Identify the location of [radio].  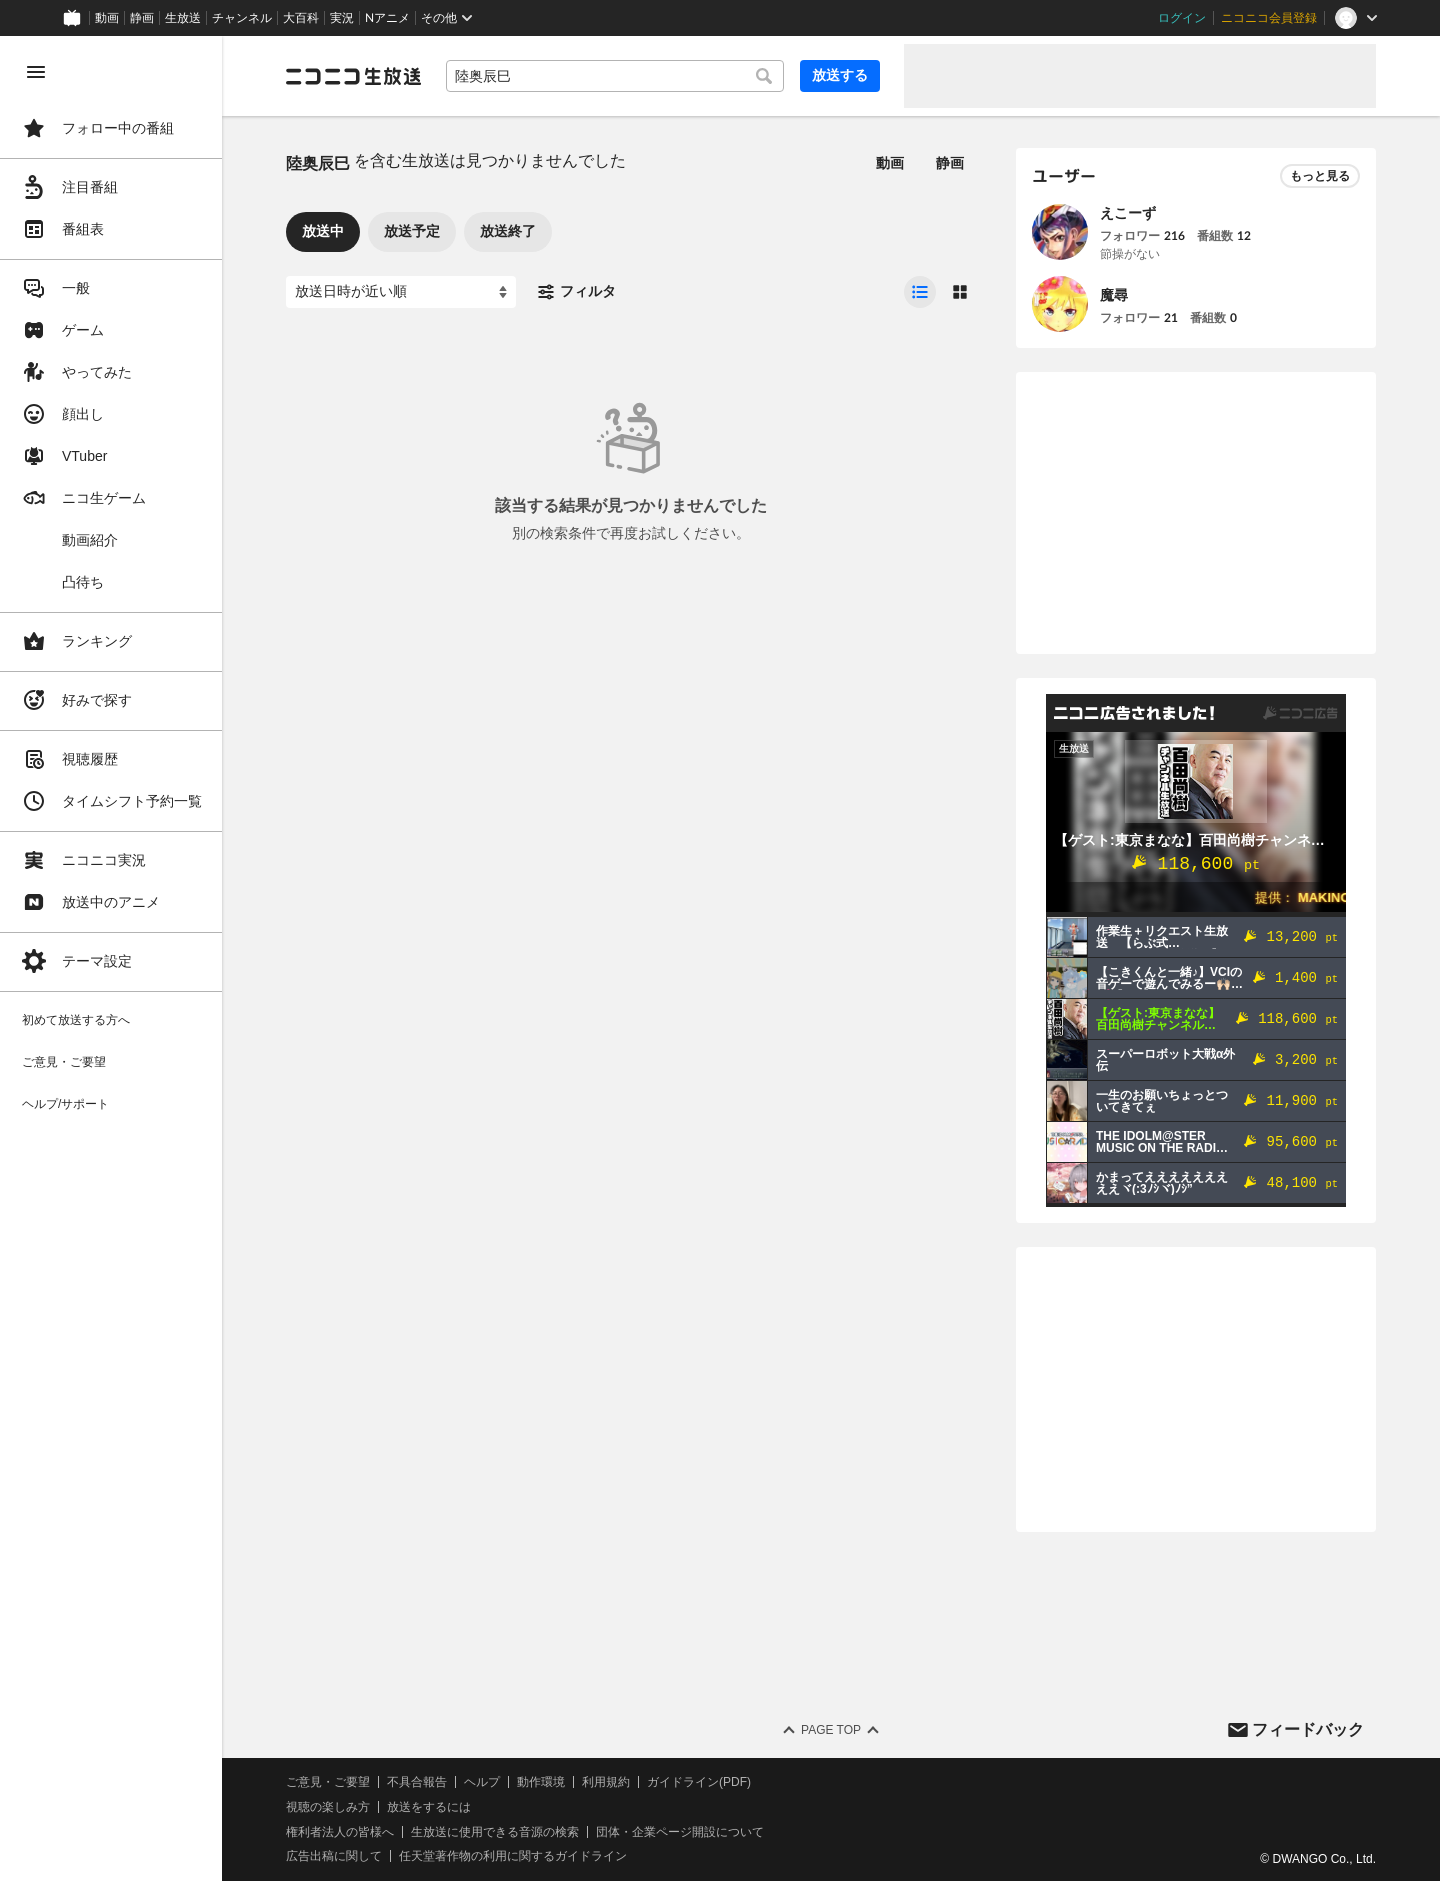
(920, 292).